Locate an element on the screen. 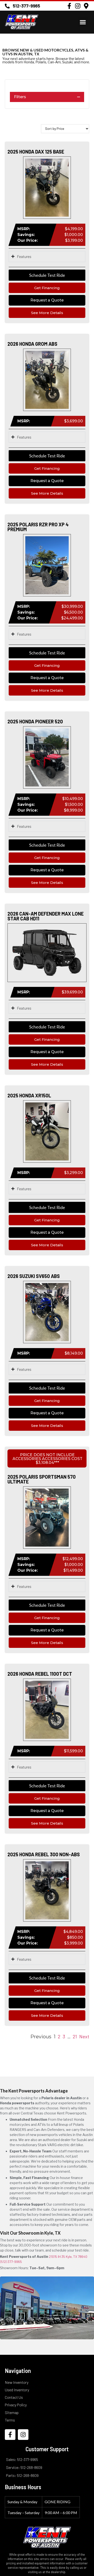 This screenshot has width=94, height=2576. 2025 POLARIS SPORTSMAN 570 ULTIMATE is located at coordinates (41, 1479).